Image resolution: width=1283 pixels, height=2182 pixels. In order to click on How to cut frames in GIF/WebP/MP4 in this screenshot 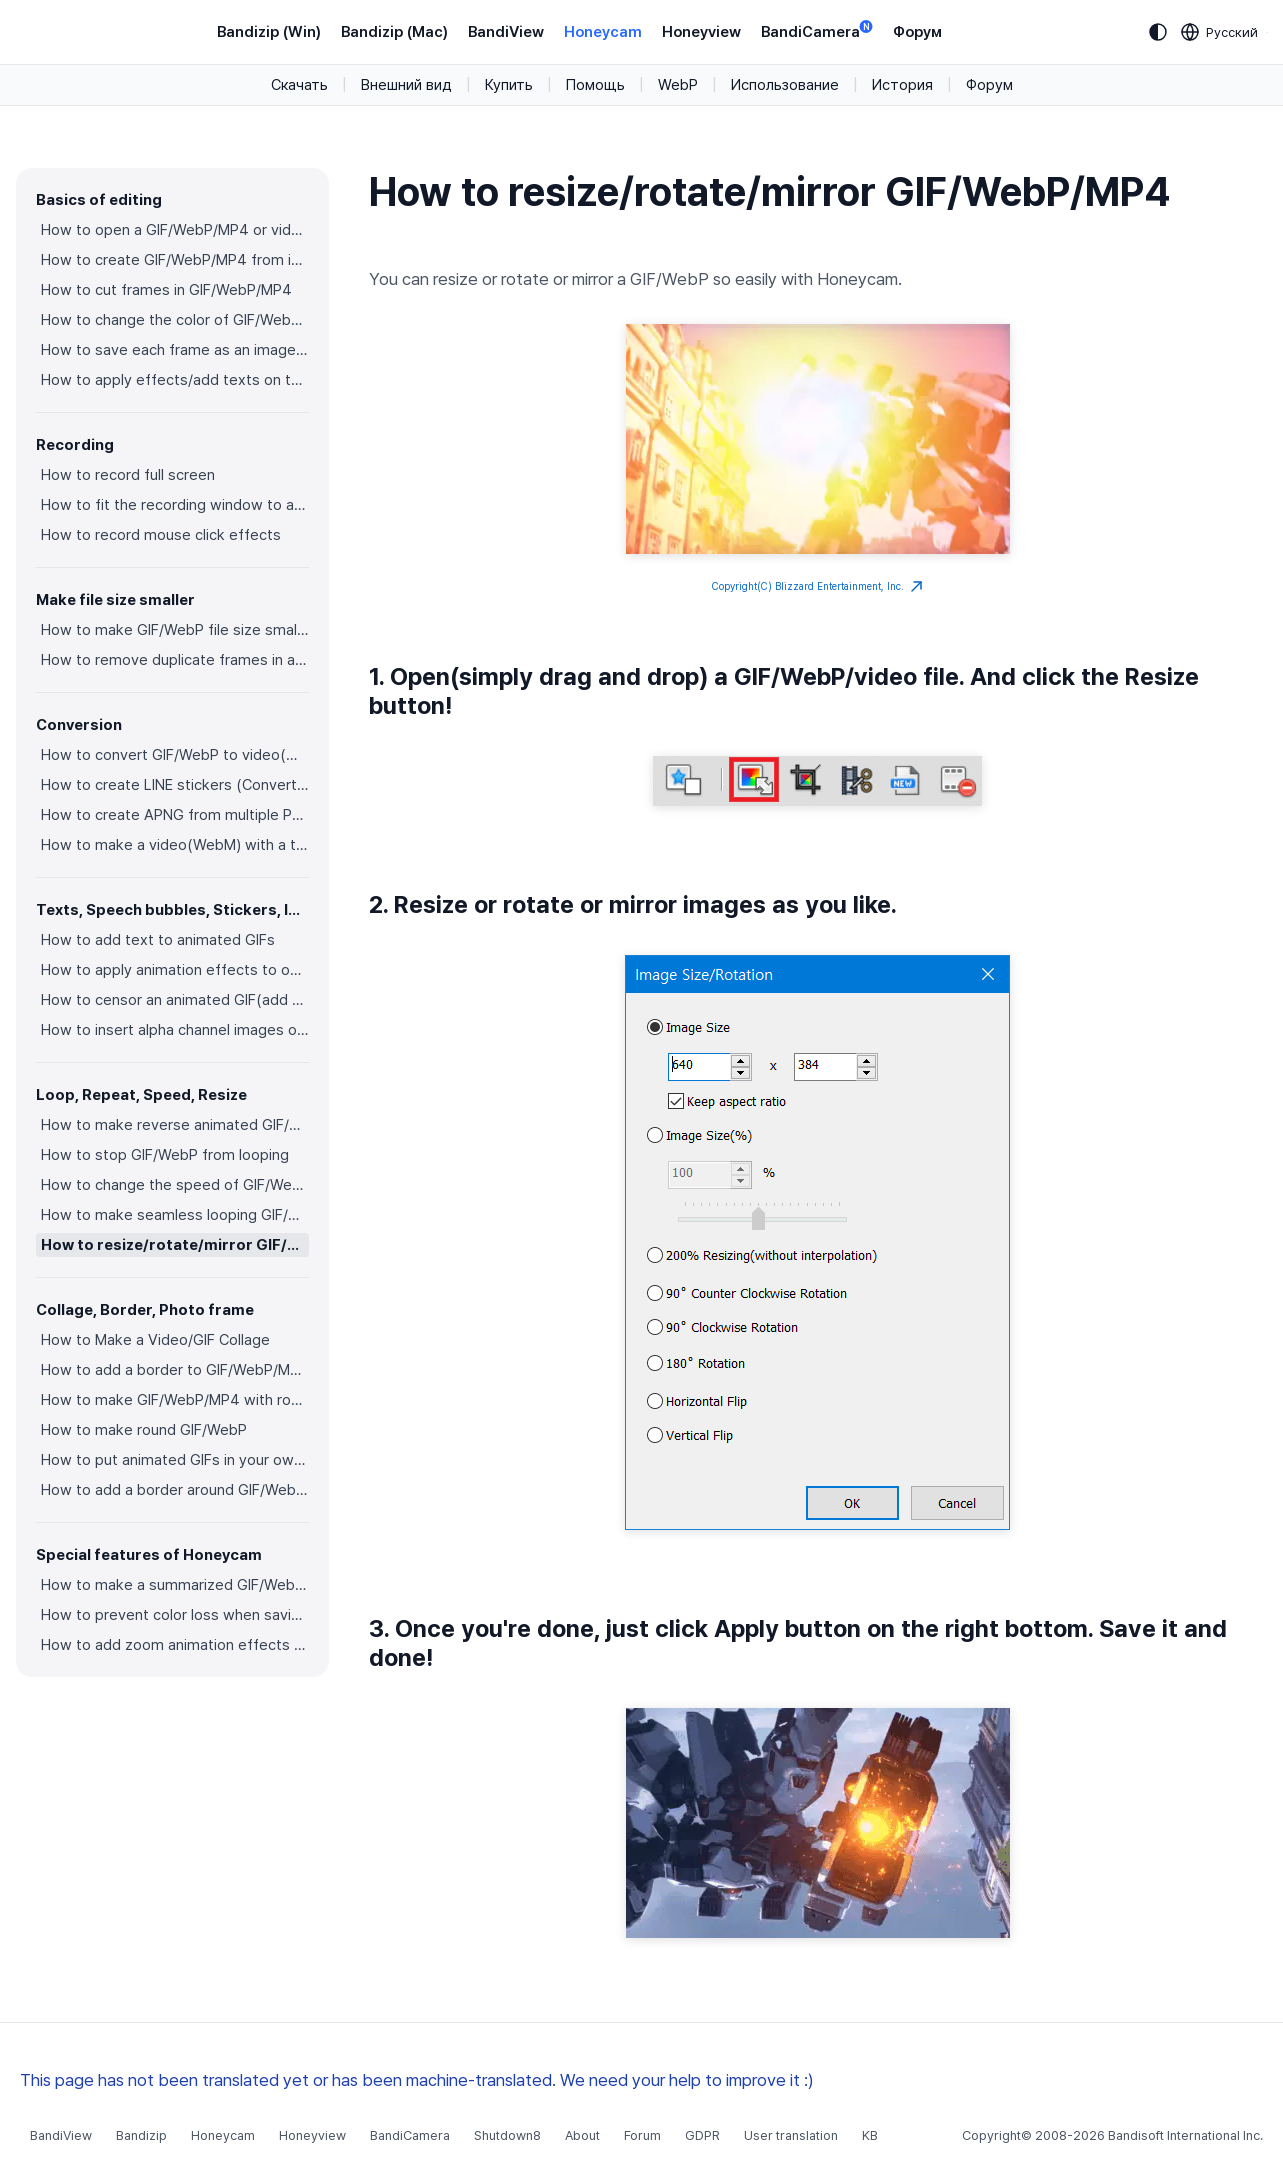, I will do `click(166, 290)`.